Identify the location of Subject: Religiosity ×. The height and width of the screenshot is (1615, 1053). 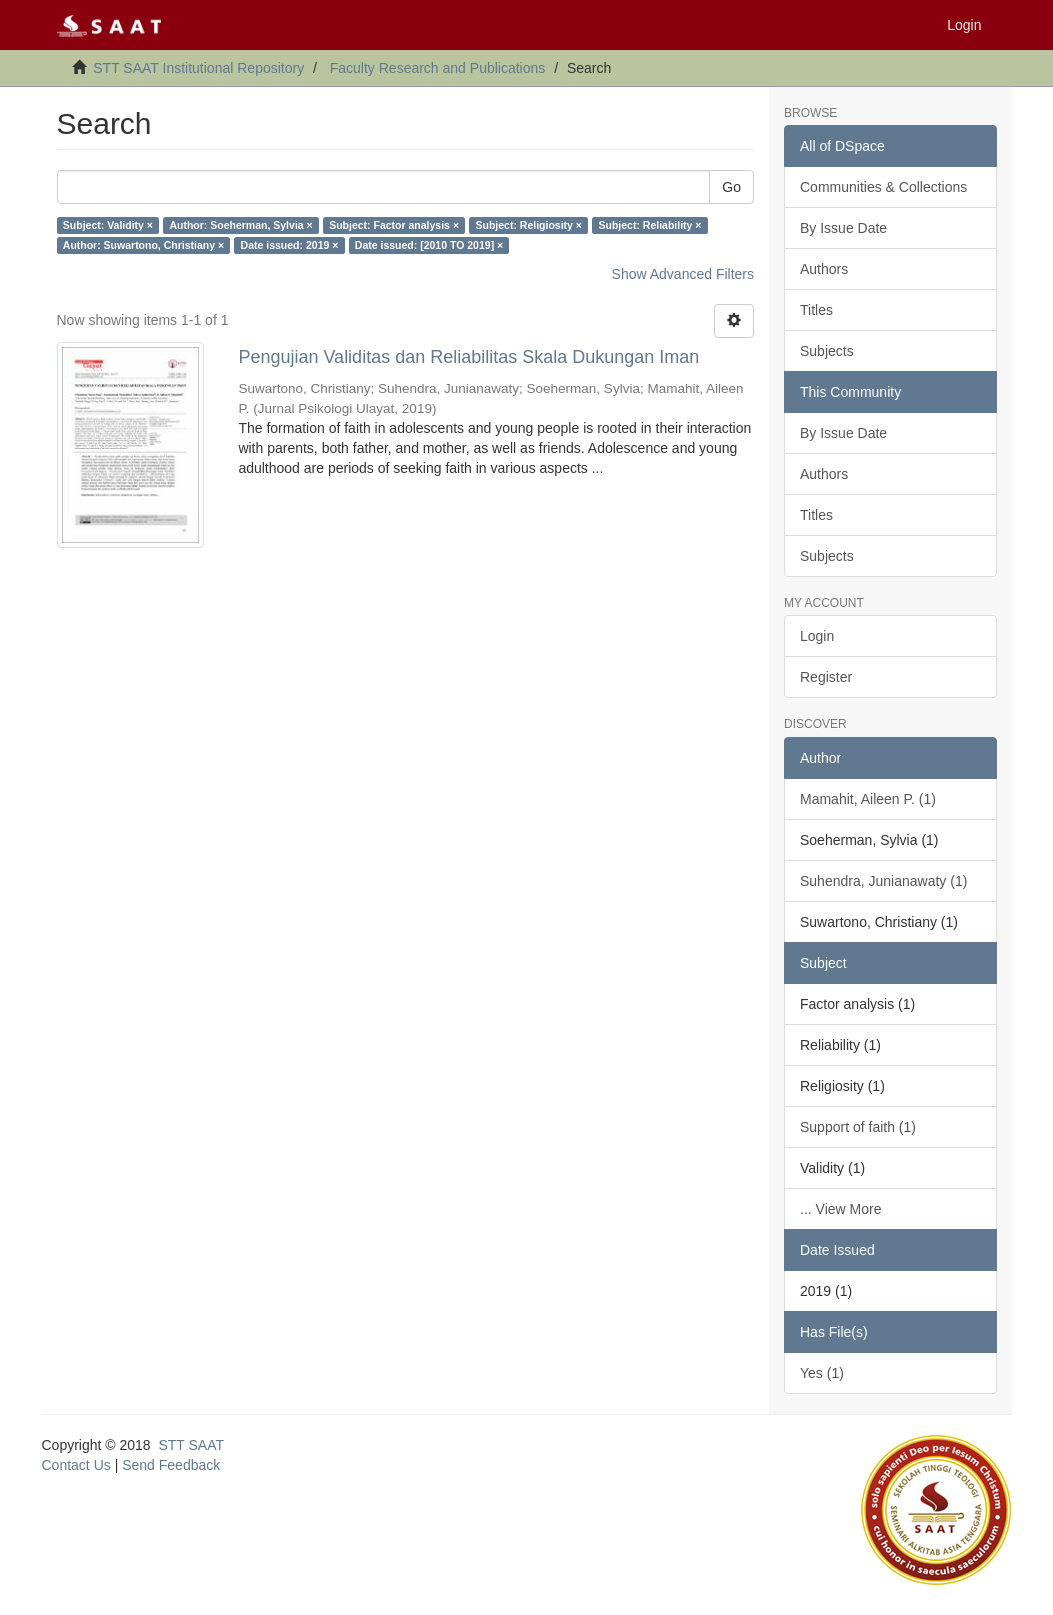
(529, 225).